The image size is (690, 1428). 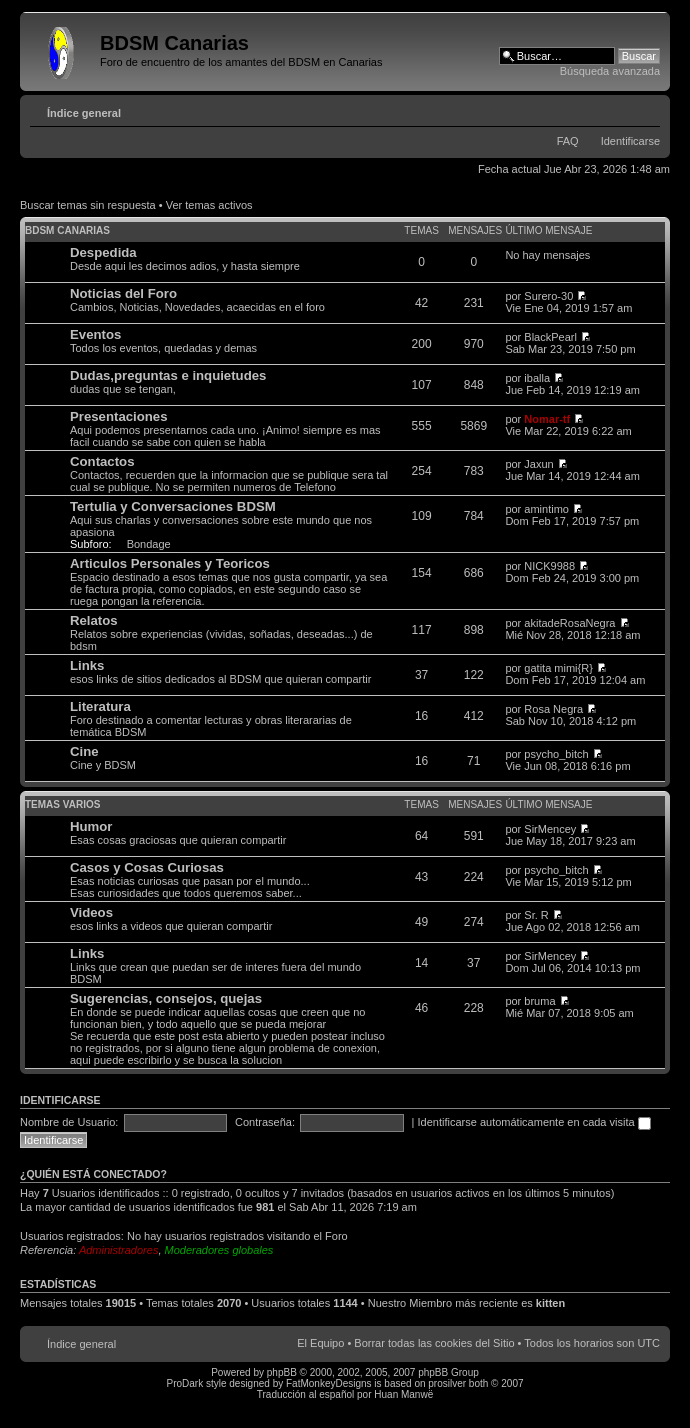 What do you see at coordinates (538, 464) in the screenshot?
I see `Jaxun` at bounding box center [538, 464].